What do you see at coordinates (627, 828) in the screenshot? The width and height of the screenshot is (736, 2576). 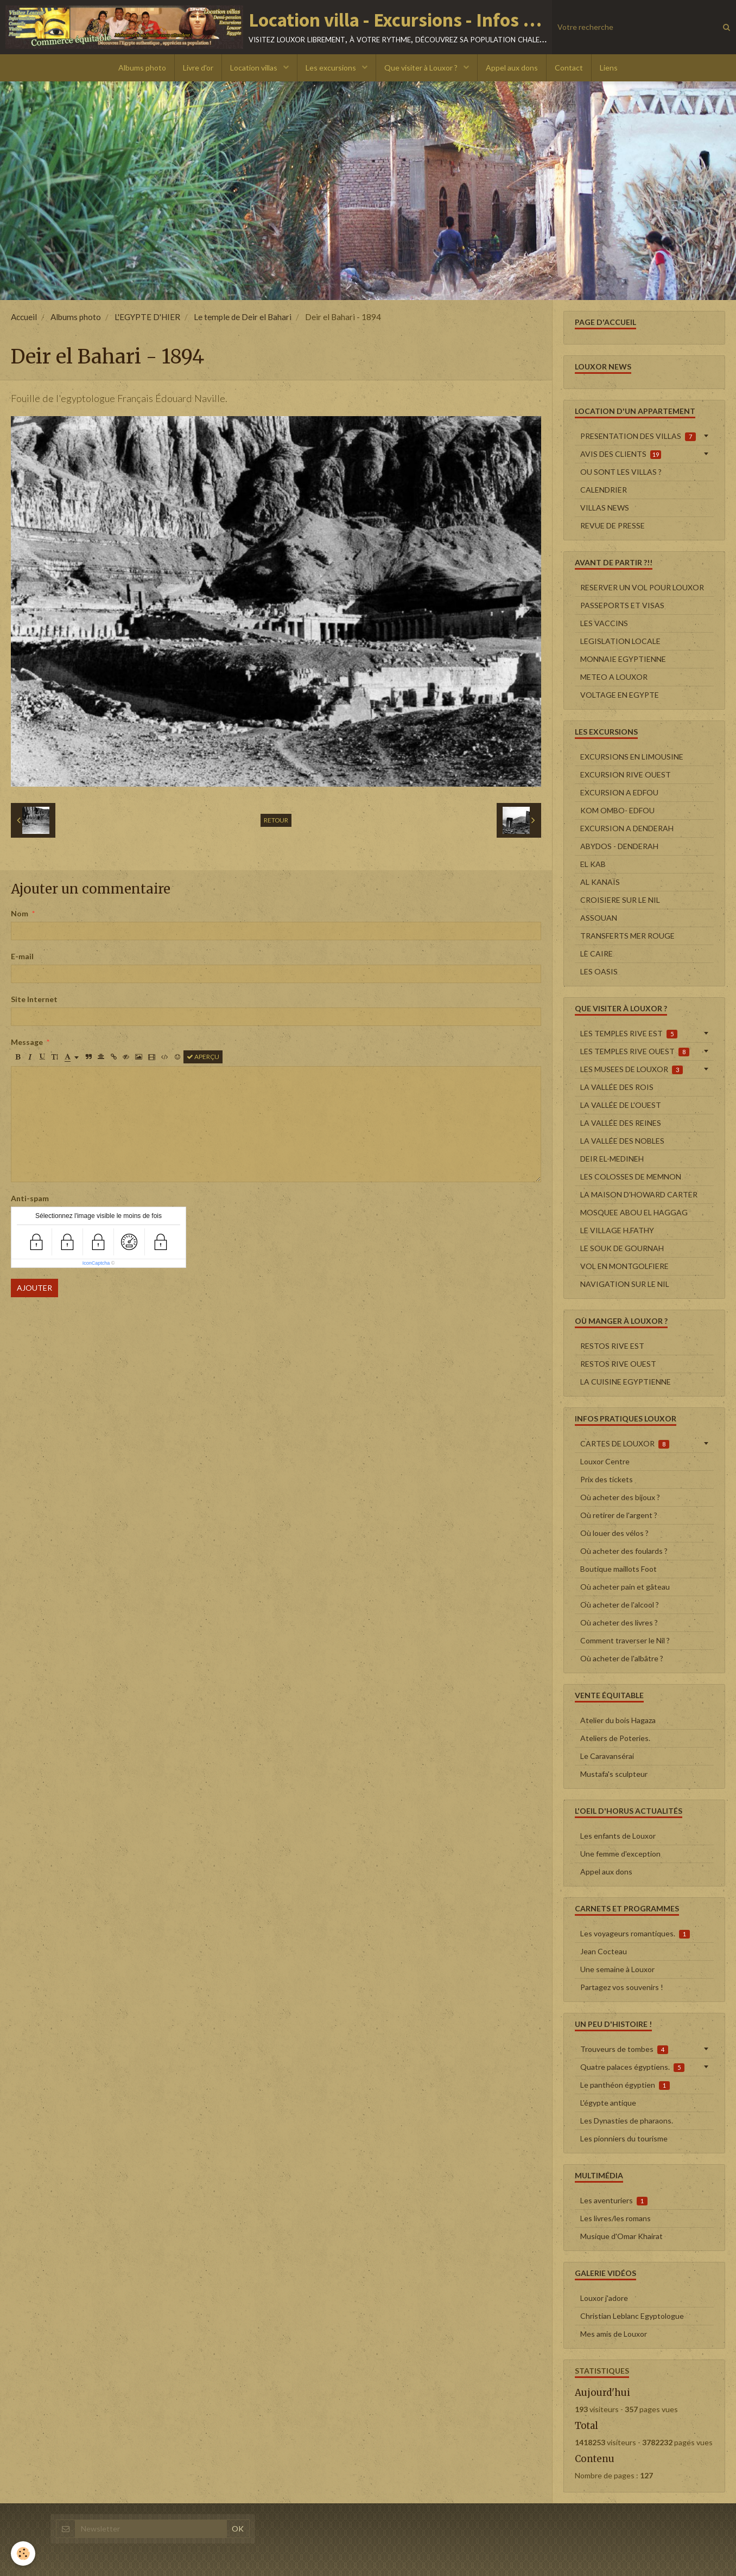 I see `EXCURSION A DENDERAH` at bounding box center [627, 828].